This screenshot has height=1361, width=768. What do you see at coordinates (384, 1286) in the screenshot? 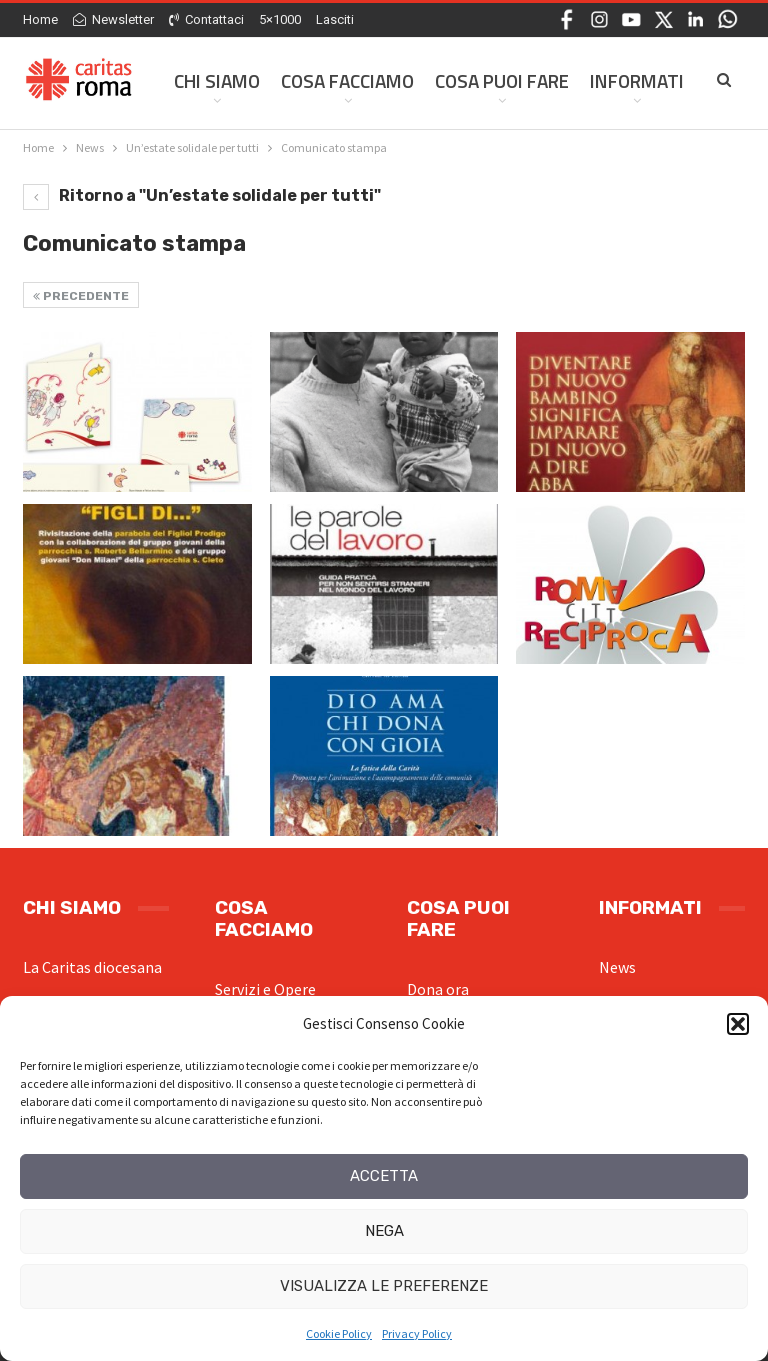
I see `Visualizza le preferenze` at bounding box center [384, 1286].